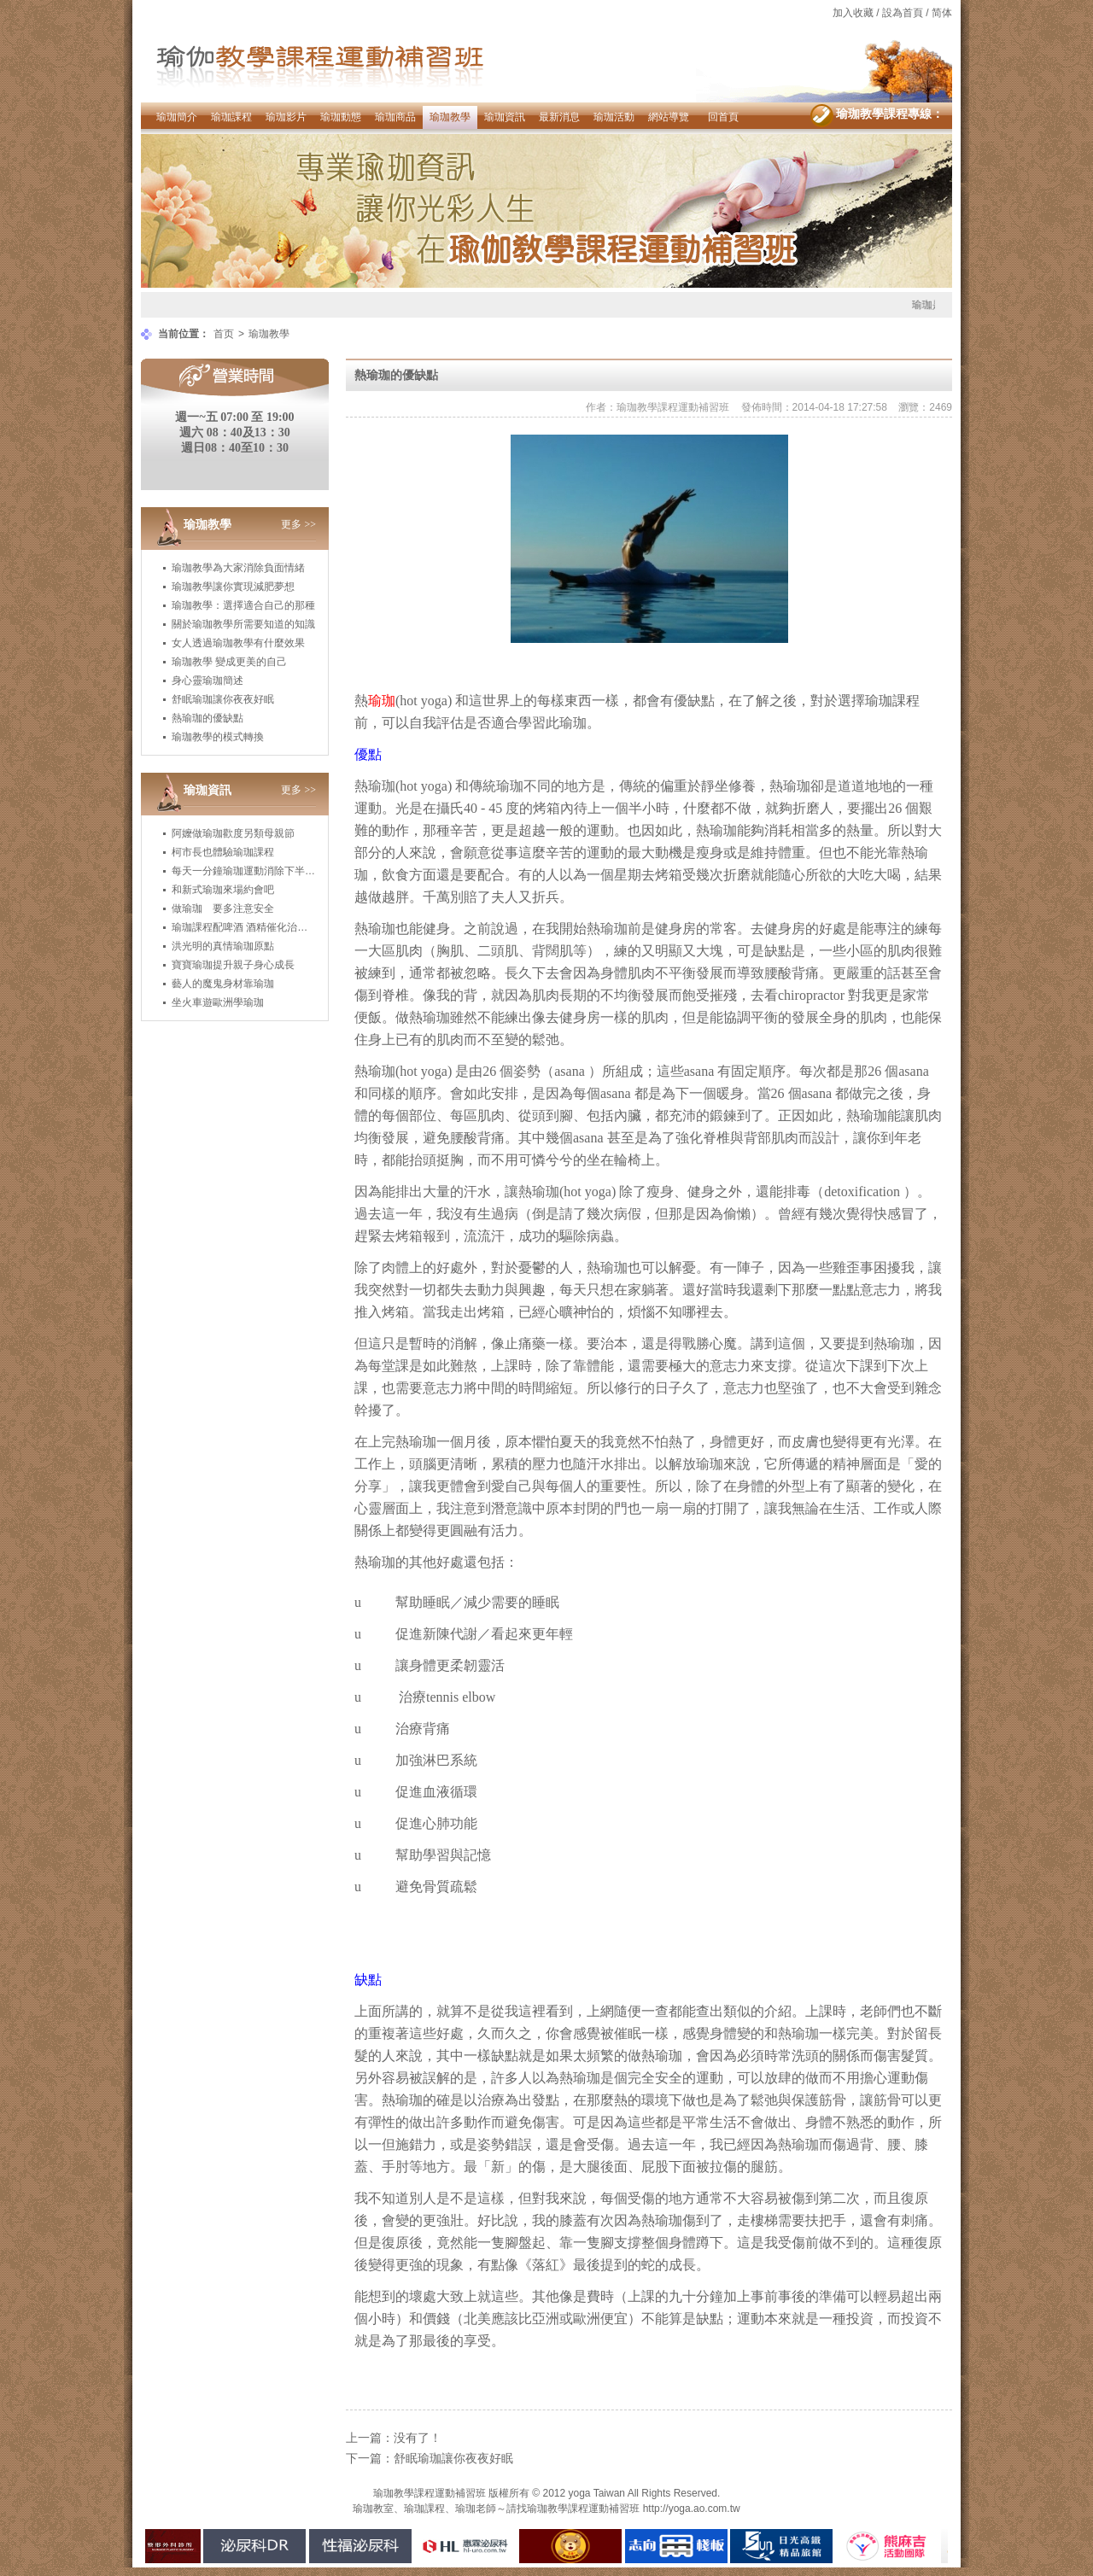  What do you see at coordinates (286, 117) in the screenshot?
I see `瑜珈影片` at bounding box center [286, 117].